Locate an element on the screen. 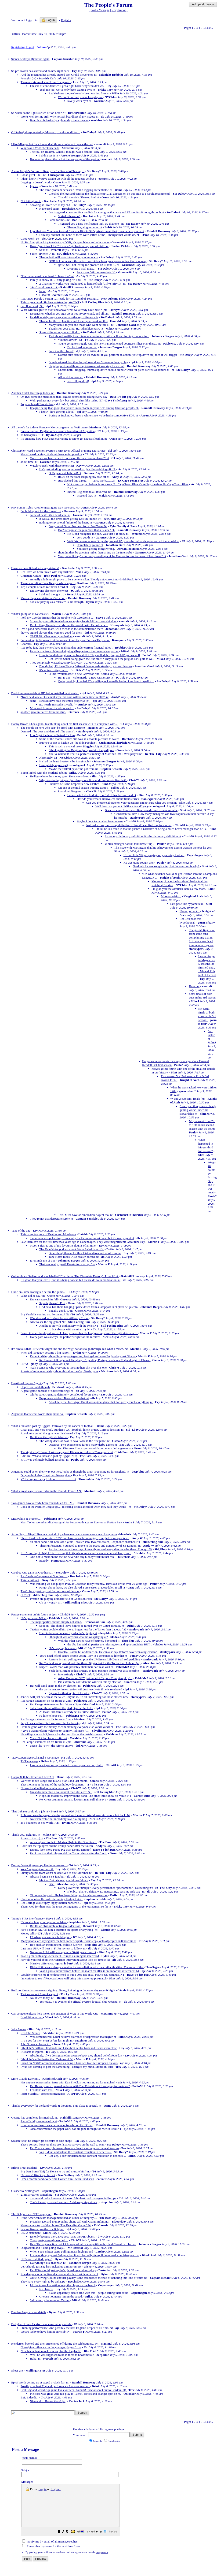 Image resolution: width=217 pixels, height=2576 pixels. And he is on with shithousery with the swiss NT is located at coordinates (68, 1325).